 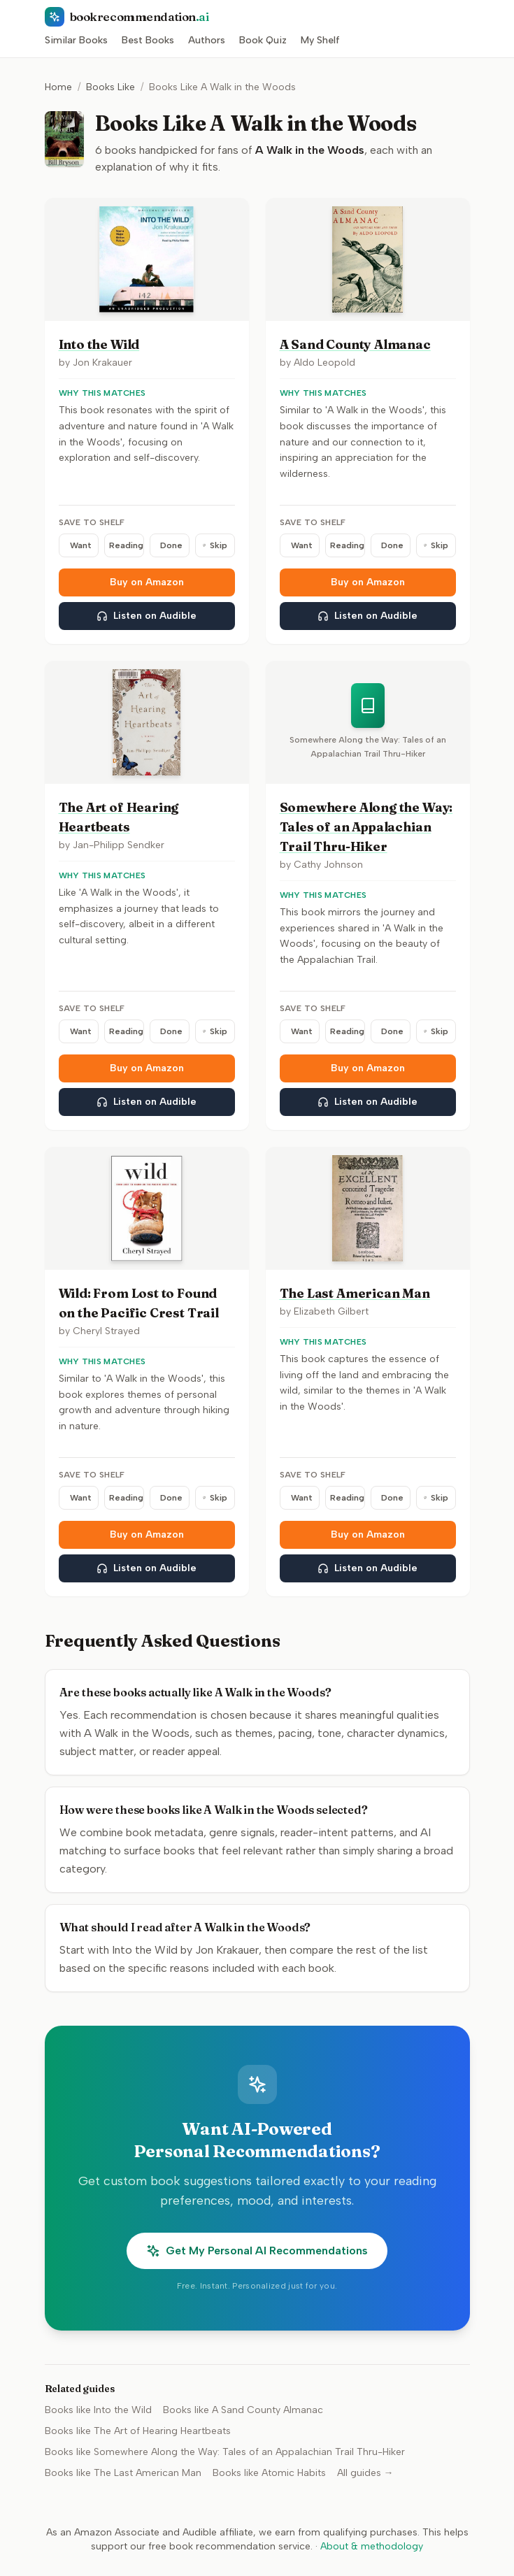 What do you see at coordinates (110, 87) in the screenshot?
I see `Books Like` at bounding box center [110, 87].